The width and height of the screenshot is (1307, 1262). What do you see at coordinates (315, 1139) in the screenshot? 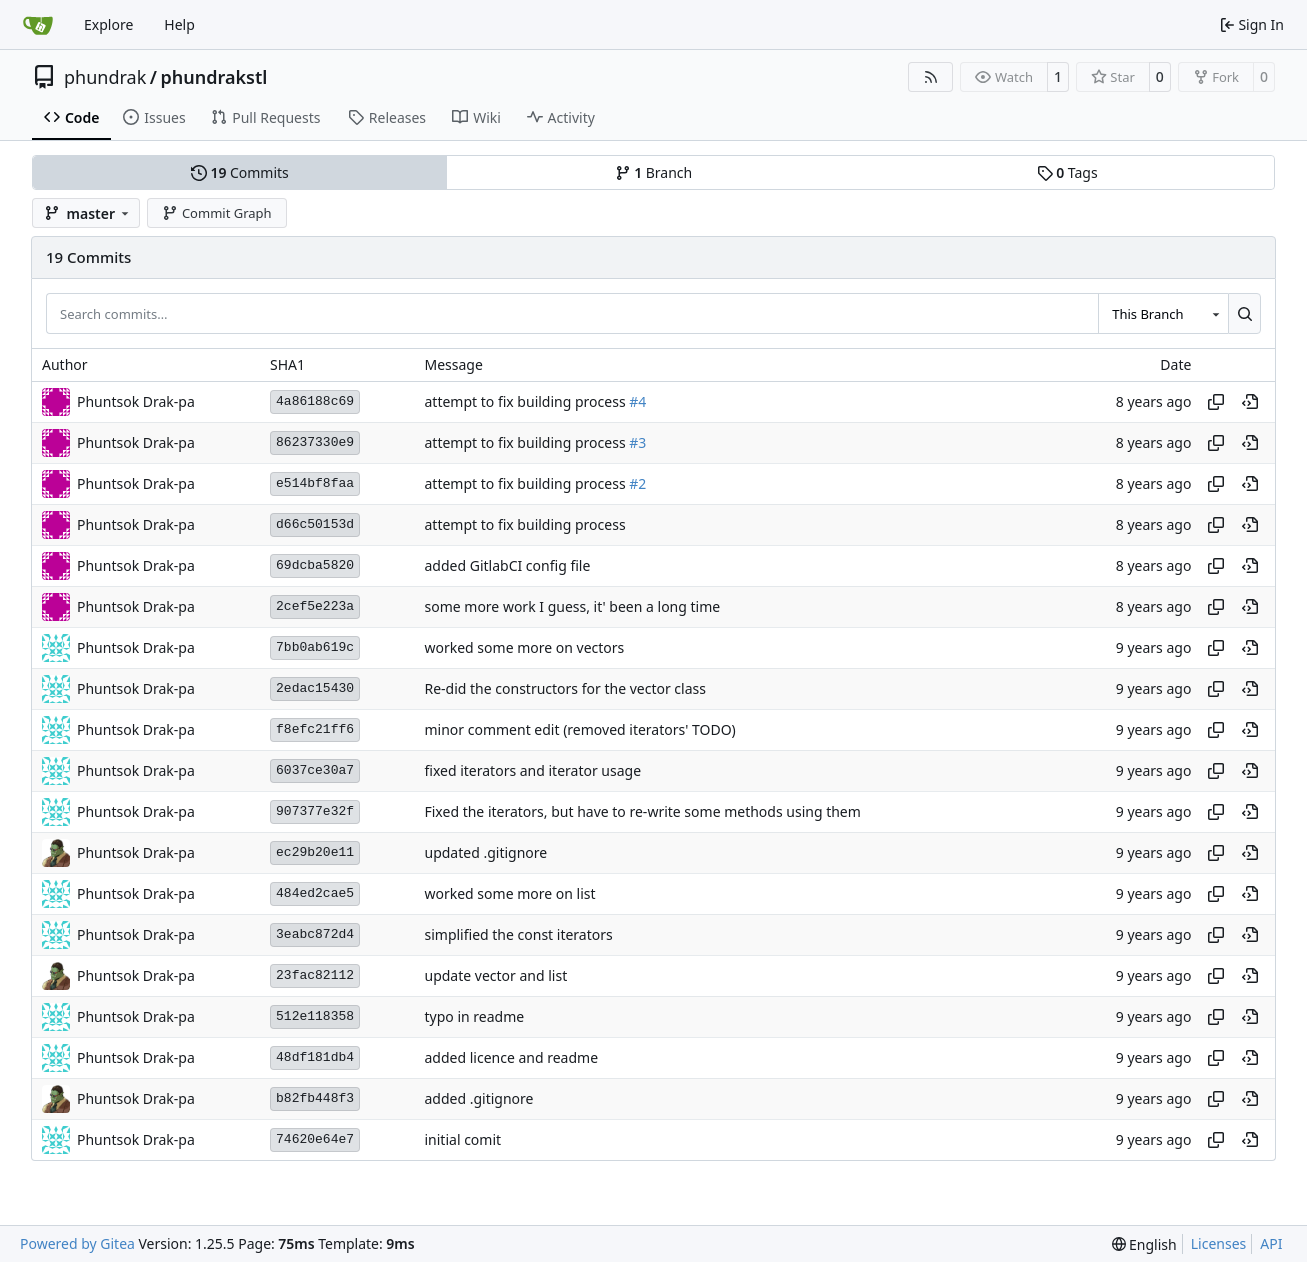
I see `74620e64e7` at bounding box center [315, 1139].